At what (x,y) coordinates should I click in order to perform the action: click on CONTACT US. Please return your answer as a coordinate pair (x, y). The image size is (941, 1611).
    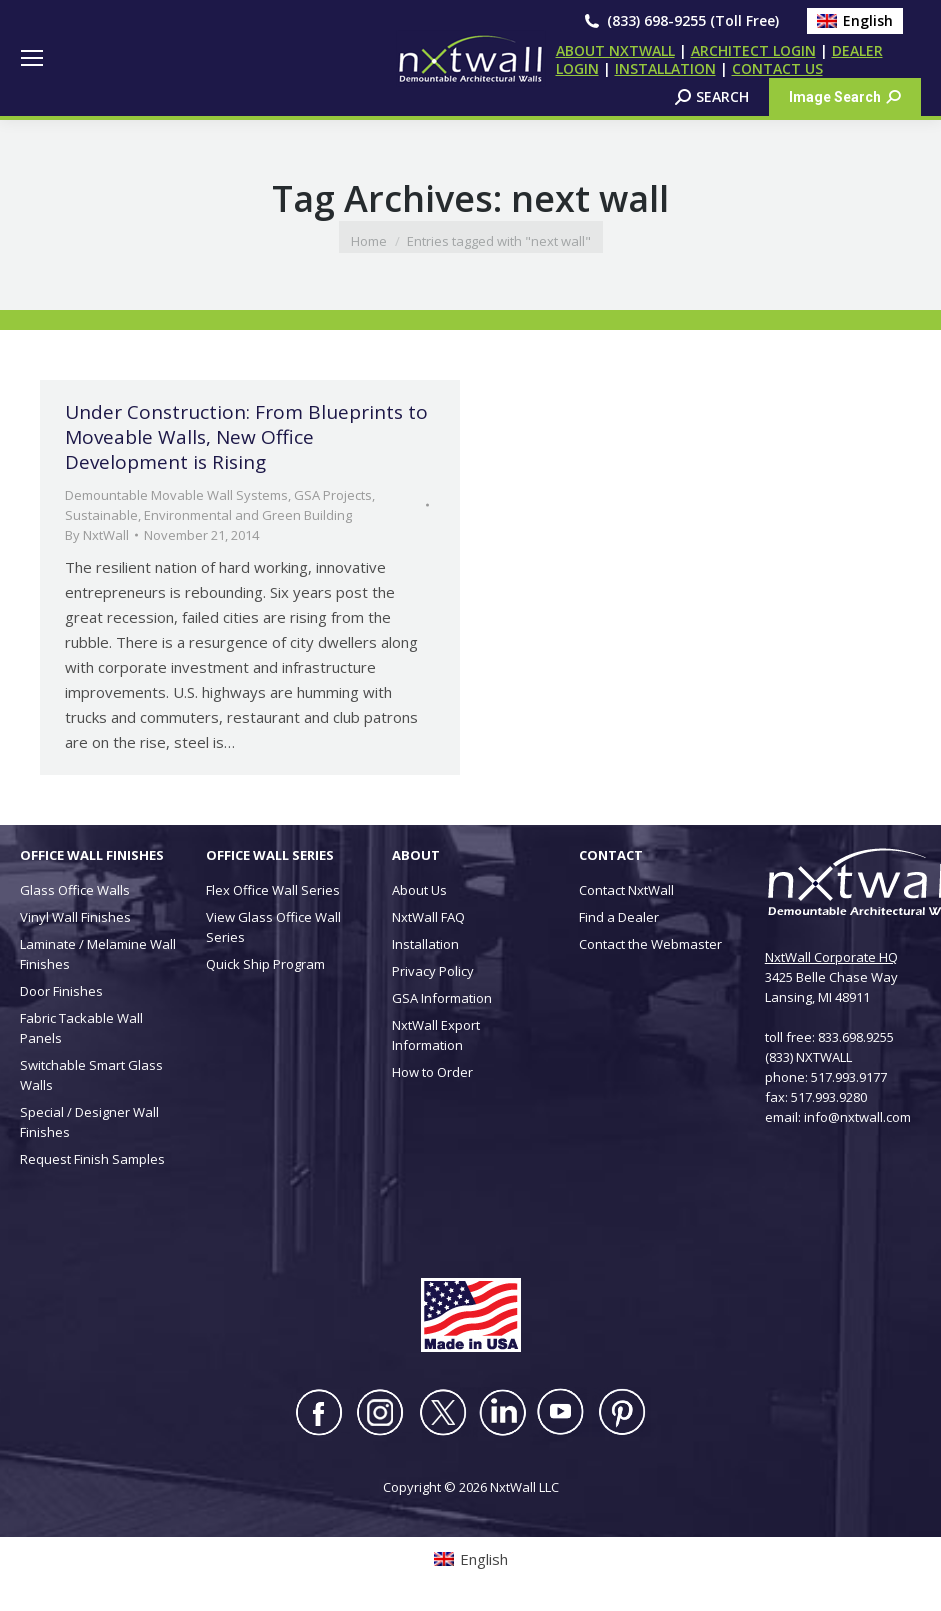
    Looking at the image, I should click on (777, 68).